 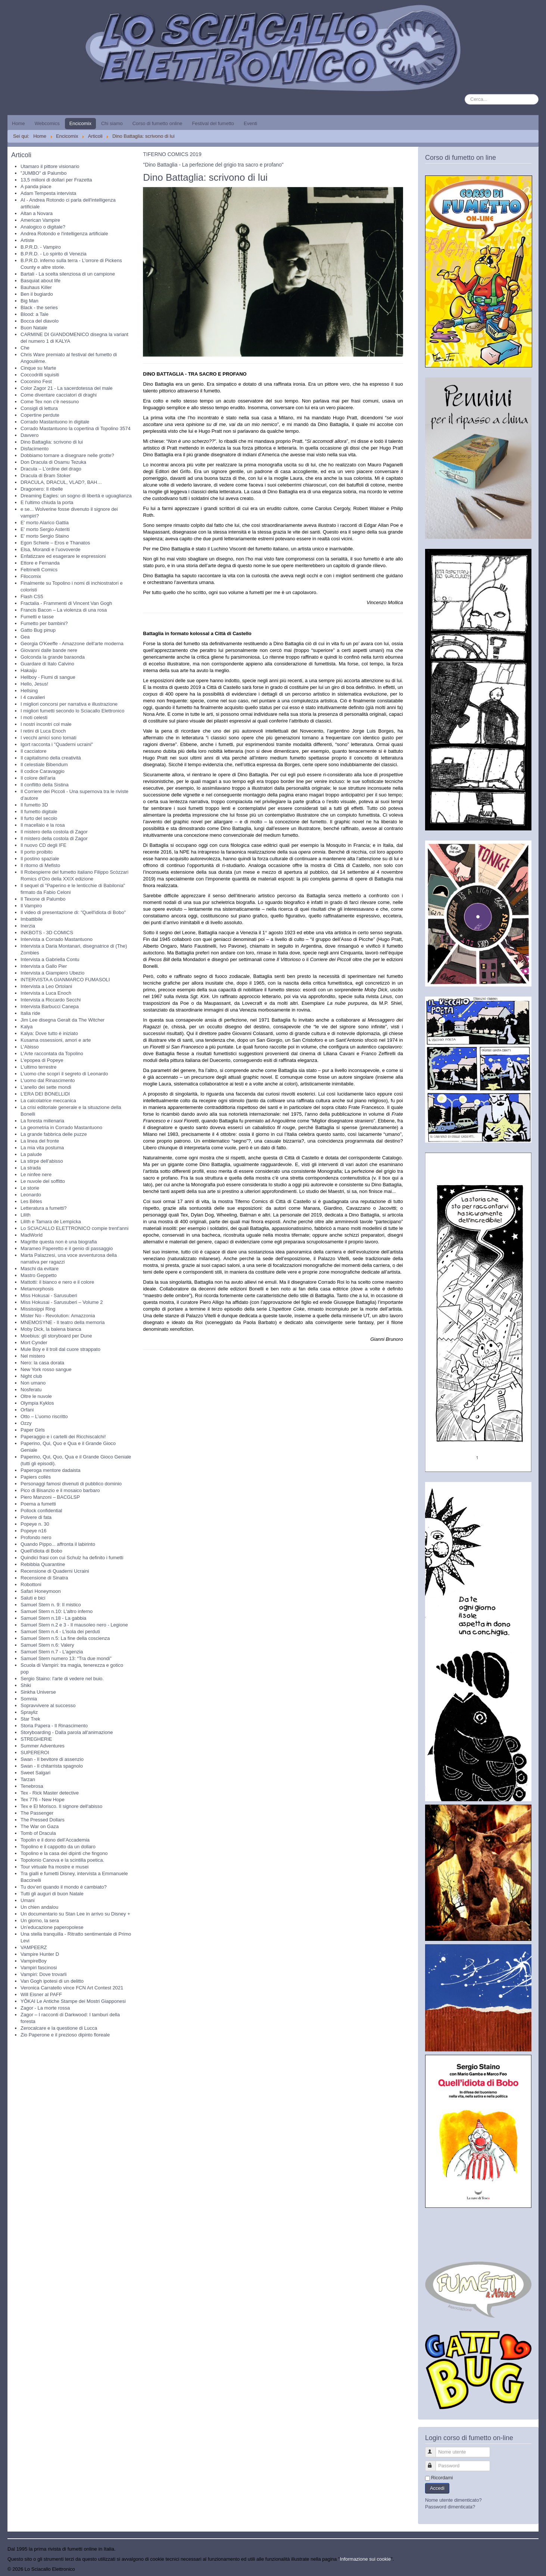 I want to click on Kalya: Dove tutto è iniziato, so click(x=49, y=1033).